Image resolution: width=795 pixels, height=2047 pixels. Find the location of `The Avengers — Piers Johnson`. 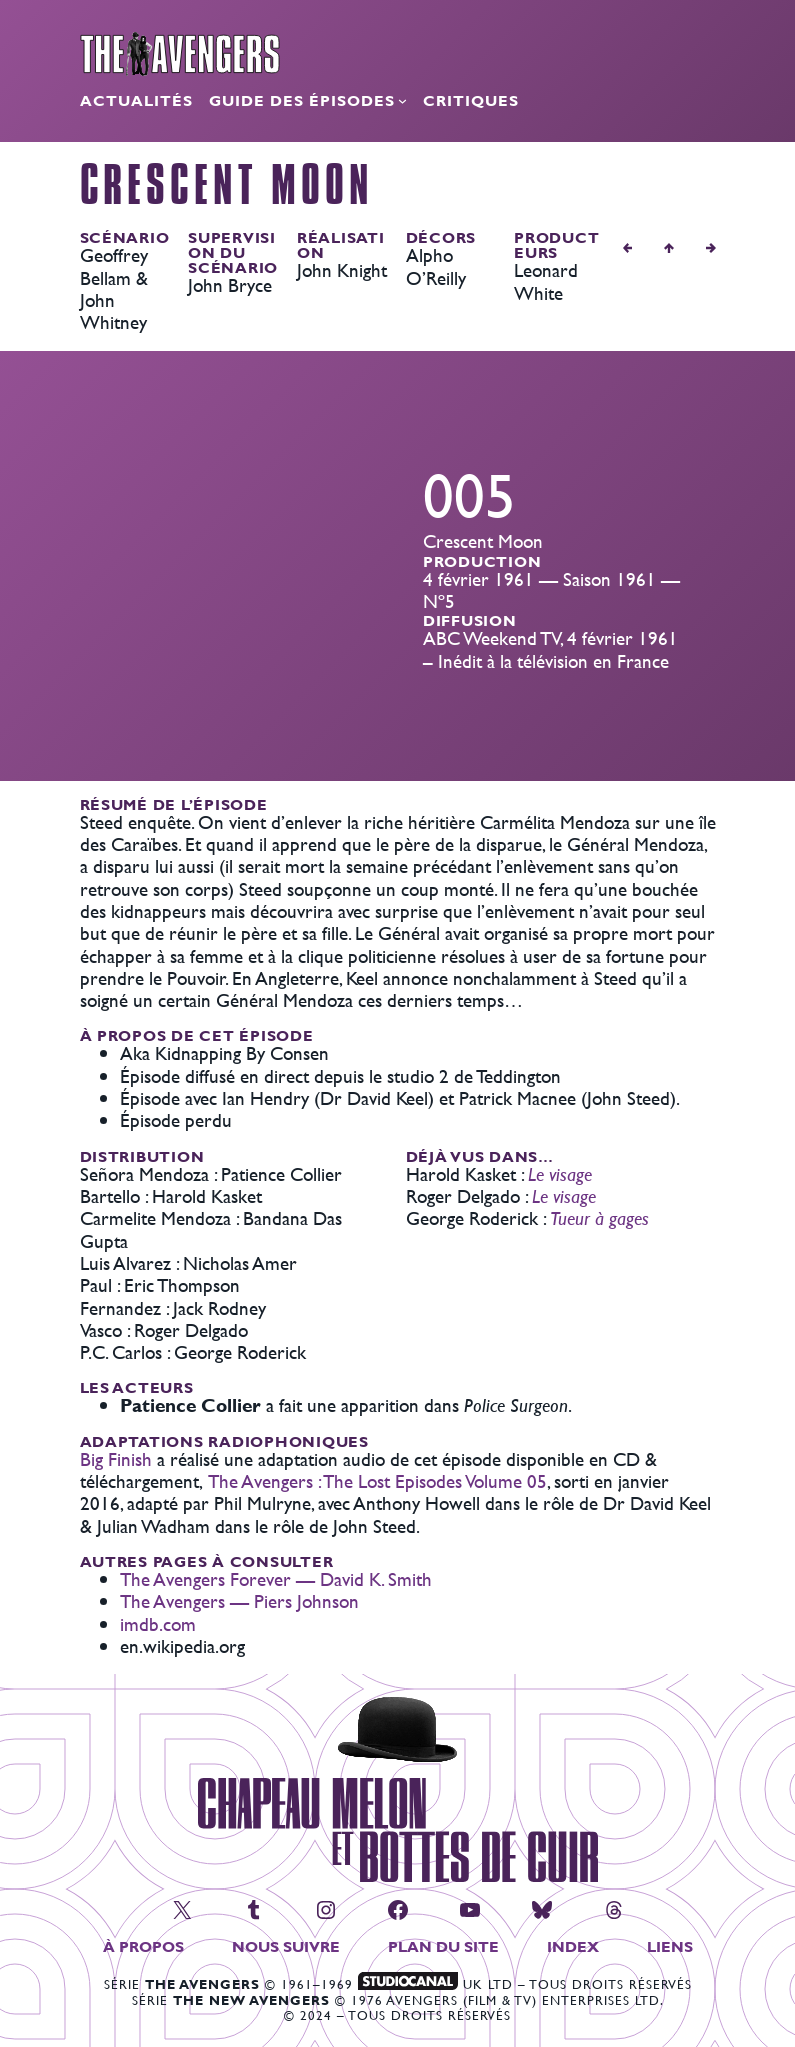

The Avengers — Piers Johnson is located at coordinates (239, 1601).